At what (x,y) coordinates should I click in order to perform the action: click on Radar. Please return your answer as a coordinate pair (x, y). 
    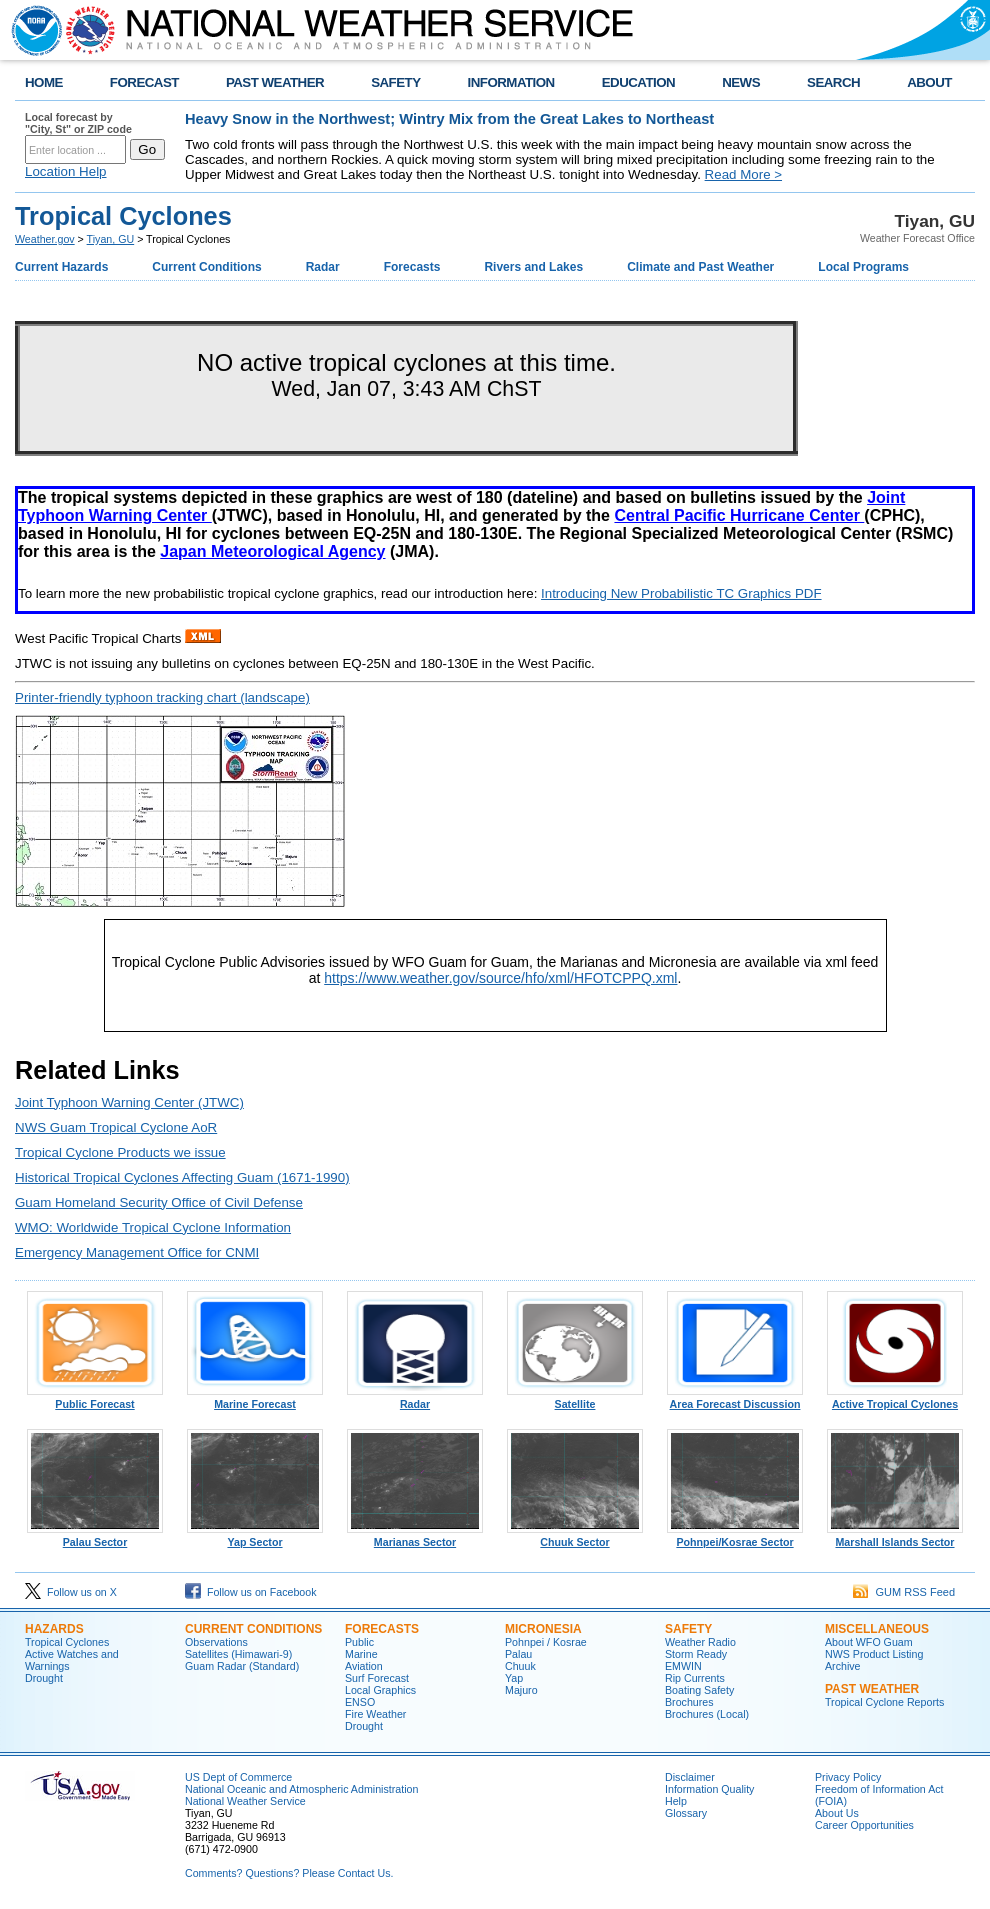
    Looking at the image, I should click on (323, 267).